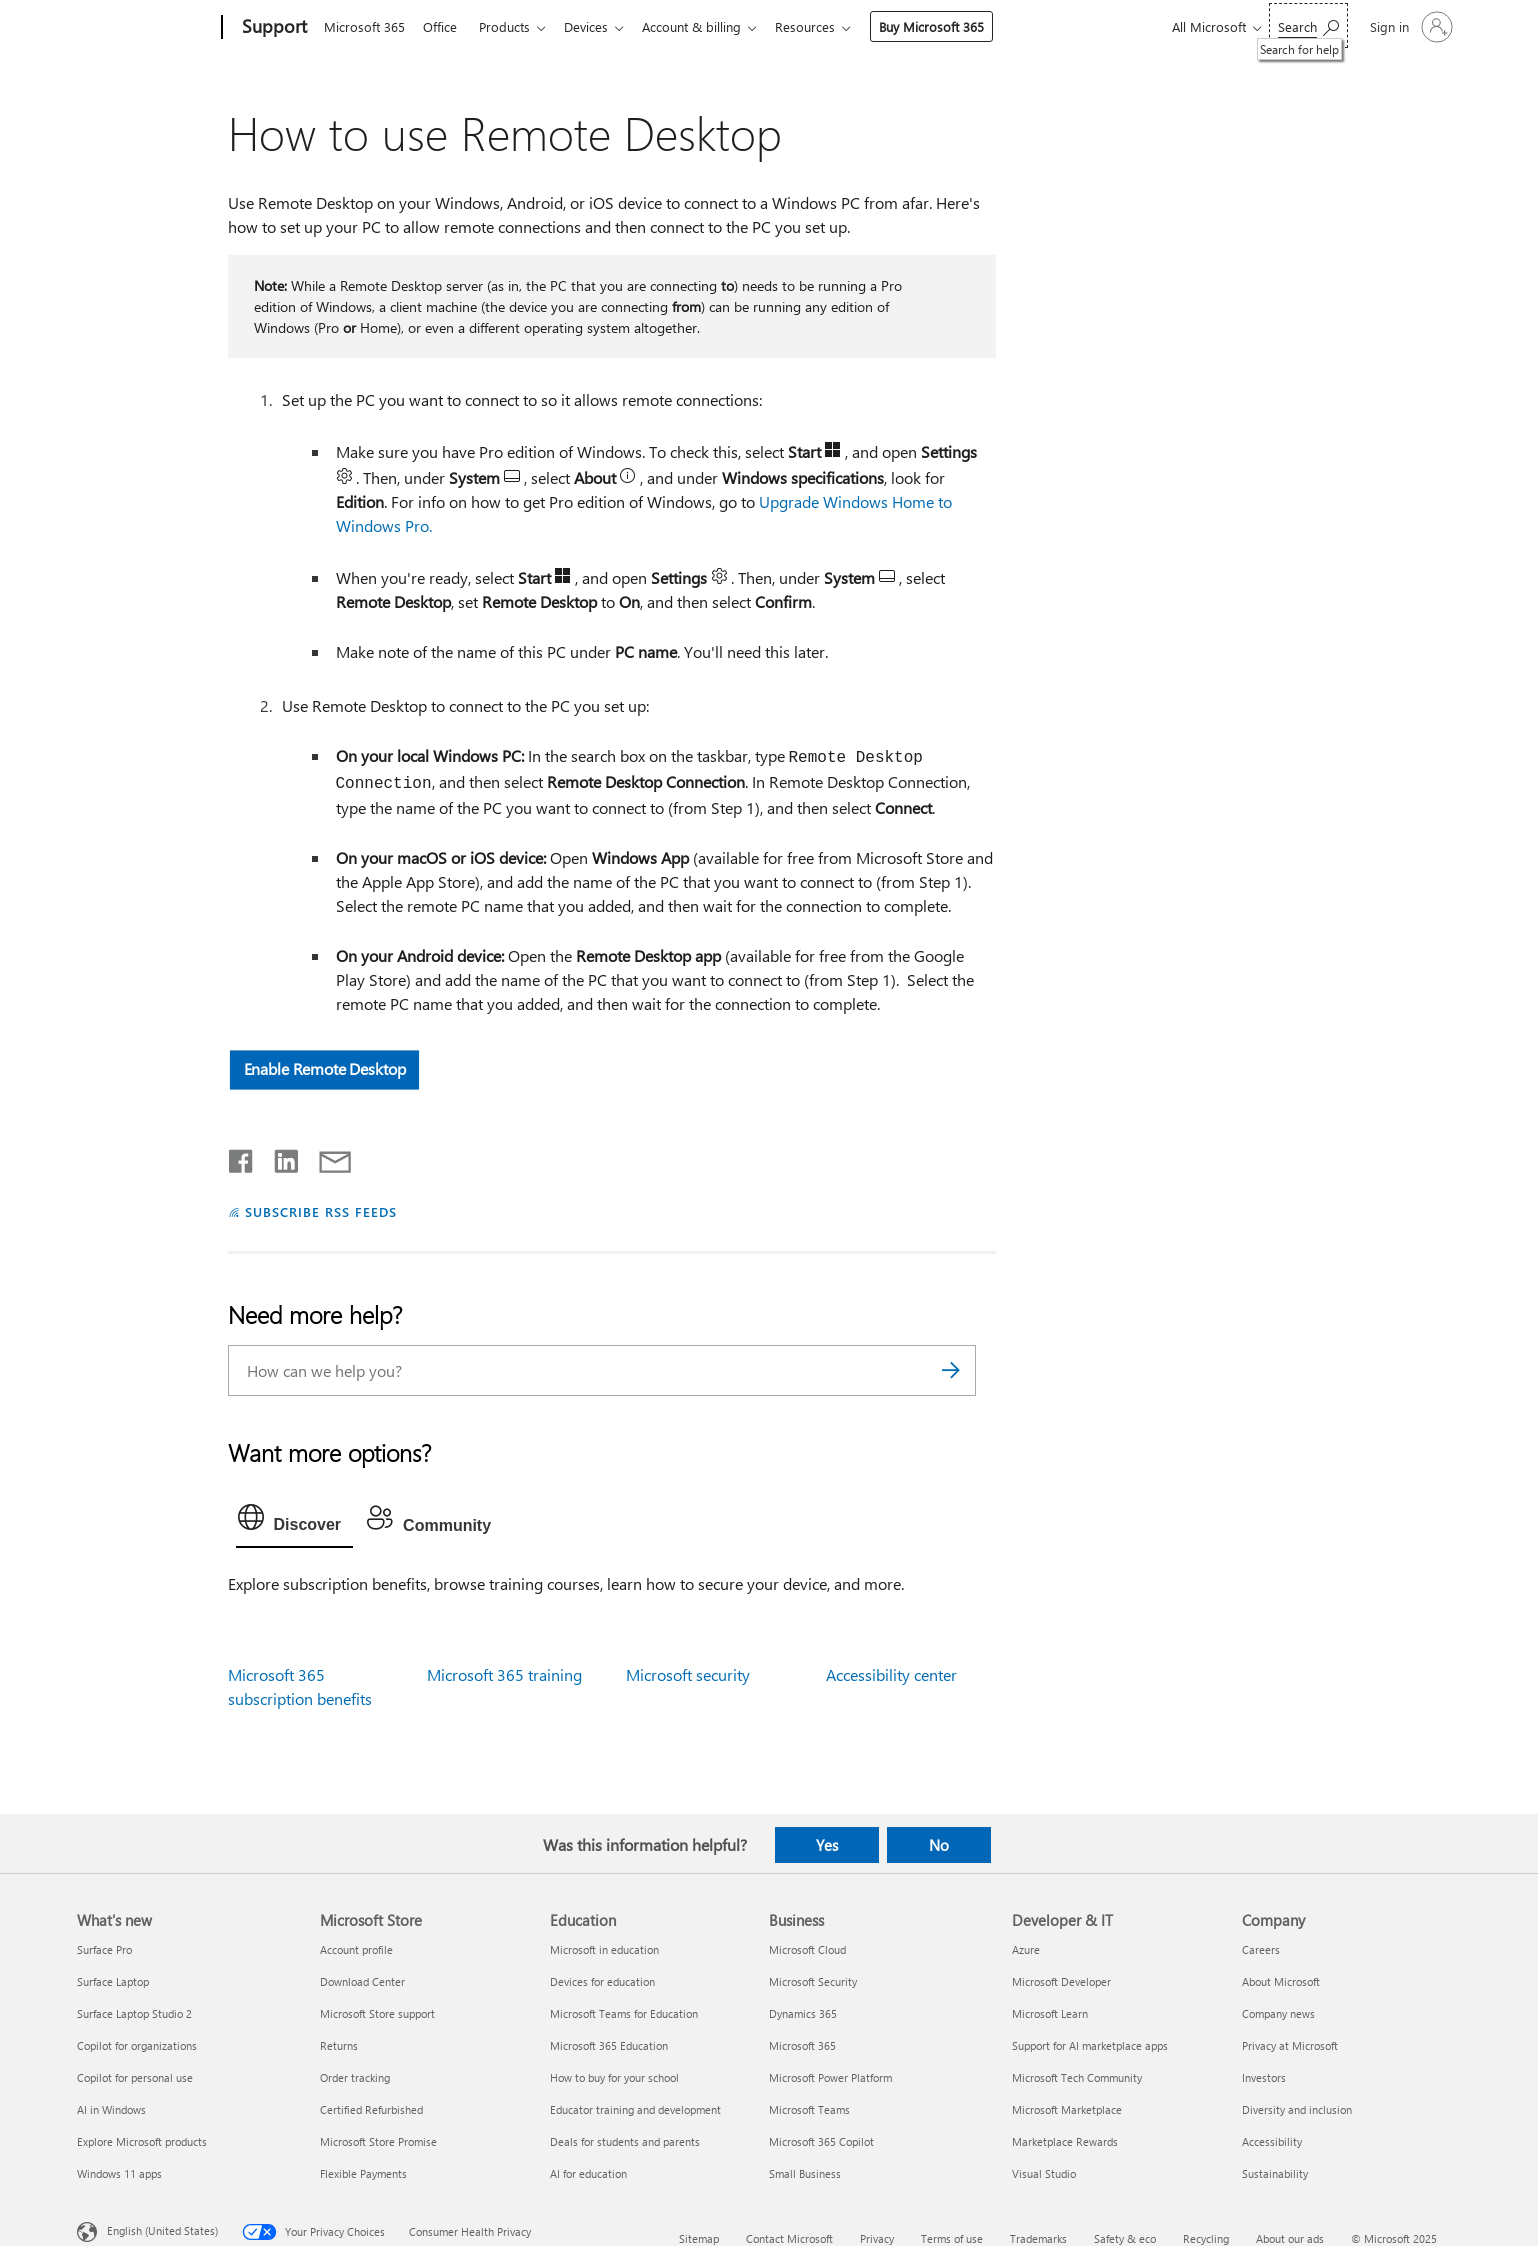 The width and height of the screenshot is (1538, 2246). I want to click on Office, so click(444, 26).